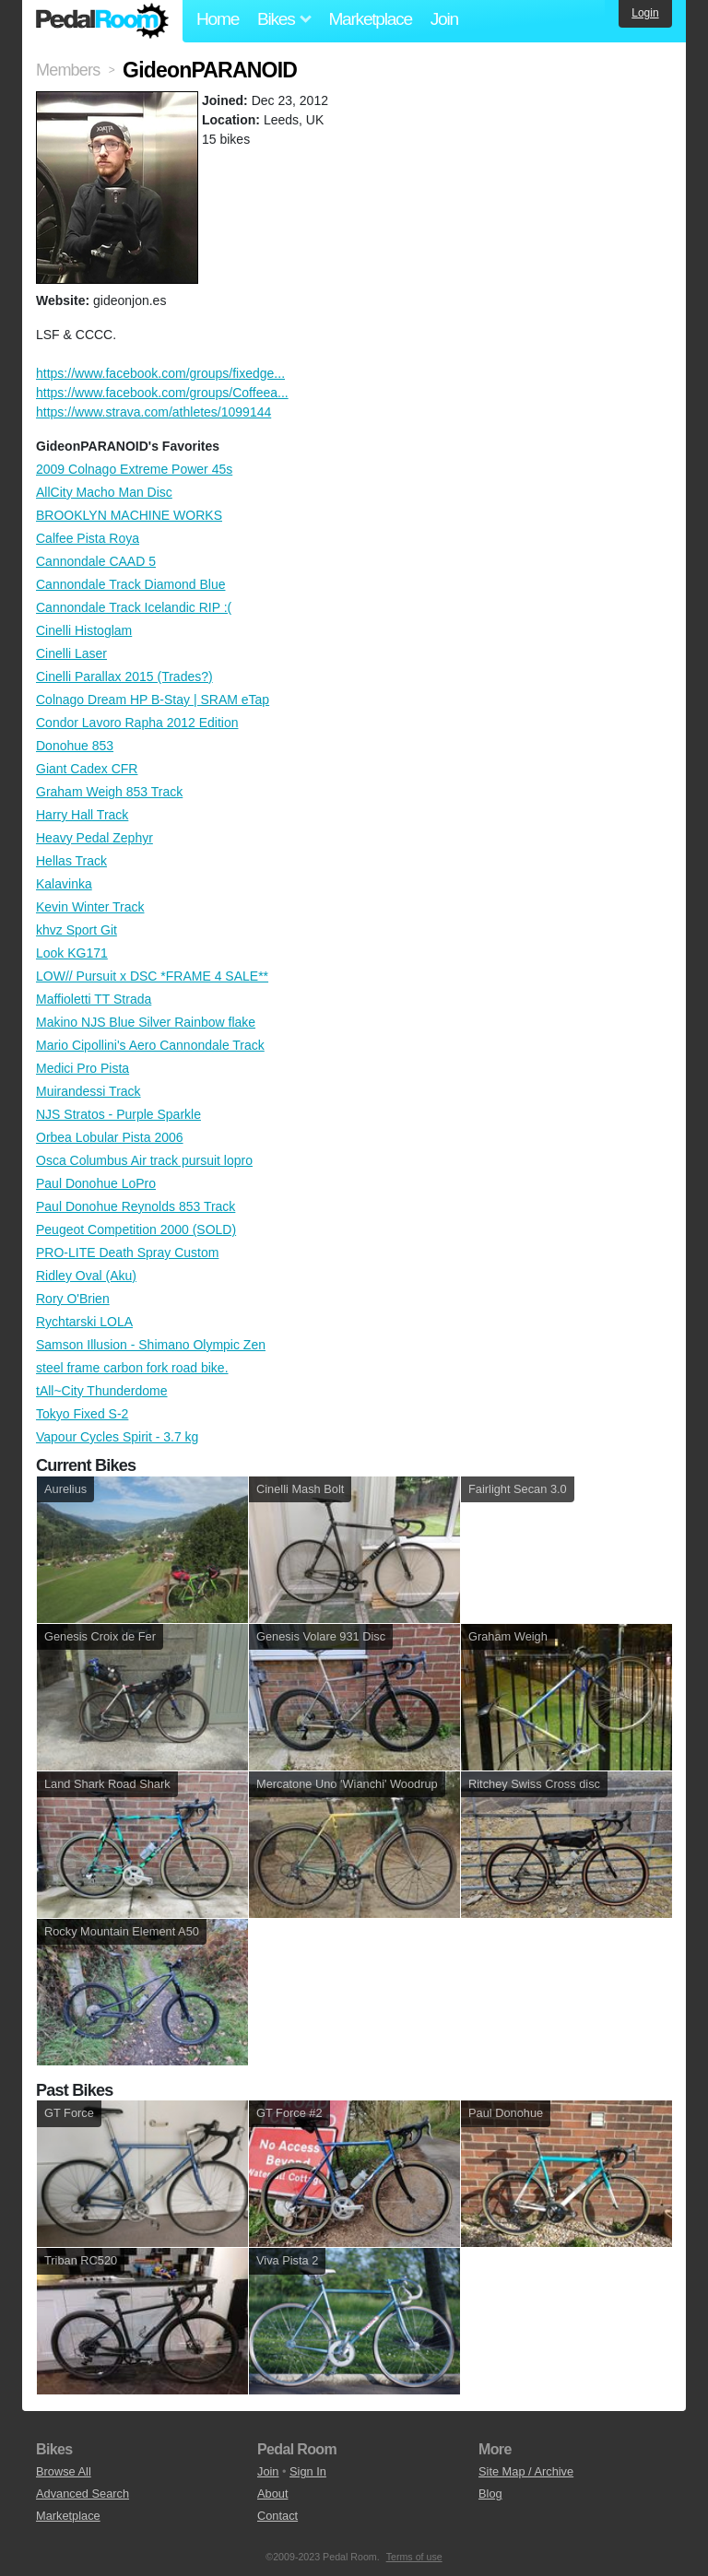  Describe the element at coordinates (73, 1298) in the screenshot. I see `Rory O'Brien` at that location.